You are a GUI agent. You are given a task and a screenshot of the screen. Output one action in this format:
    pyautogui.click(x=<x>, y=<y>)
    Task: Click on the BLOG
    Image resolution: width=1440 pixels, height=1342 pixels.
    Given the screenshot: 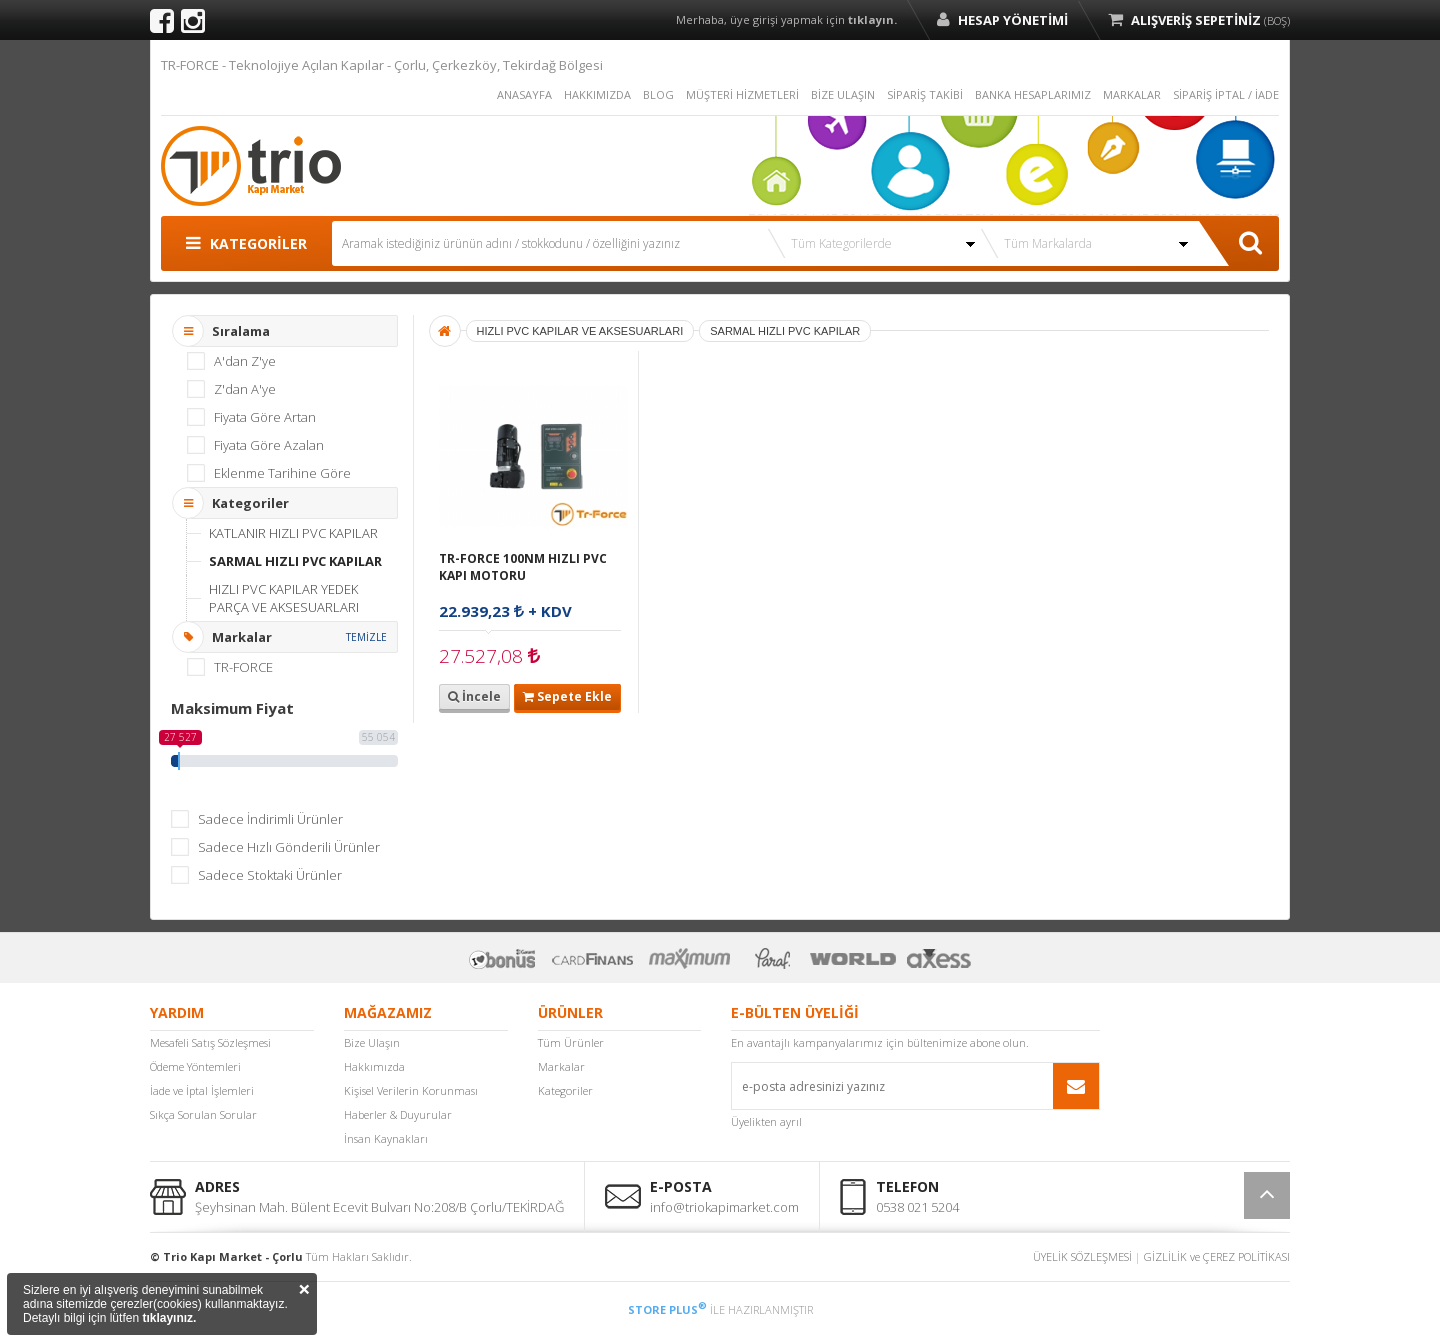 What is the action you would take?
    pyautogui.click(x=658, y=94)
    